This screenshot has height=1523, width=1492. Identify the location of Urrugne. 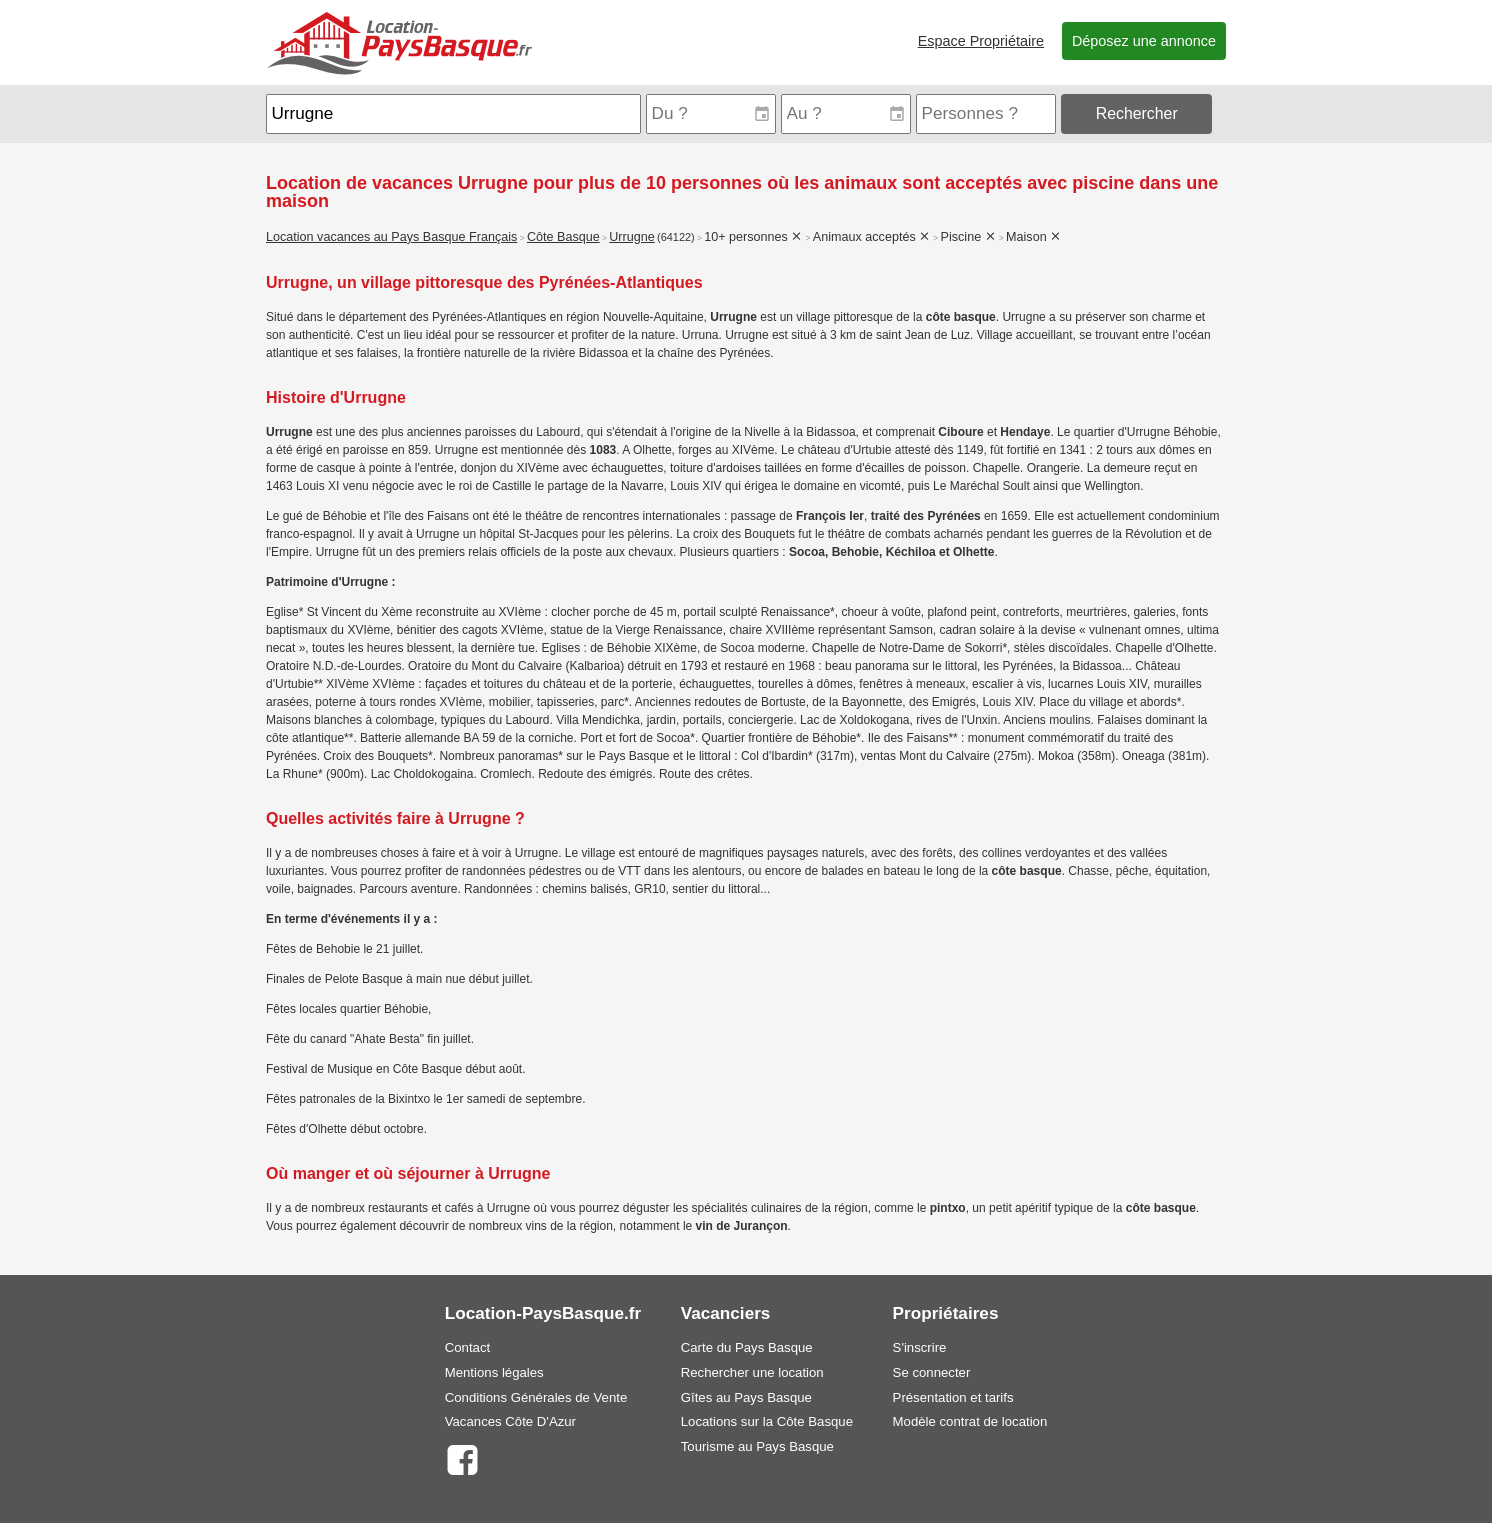
(632, 237).